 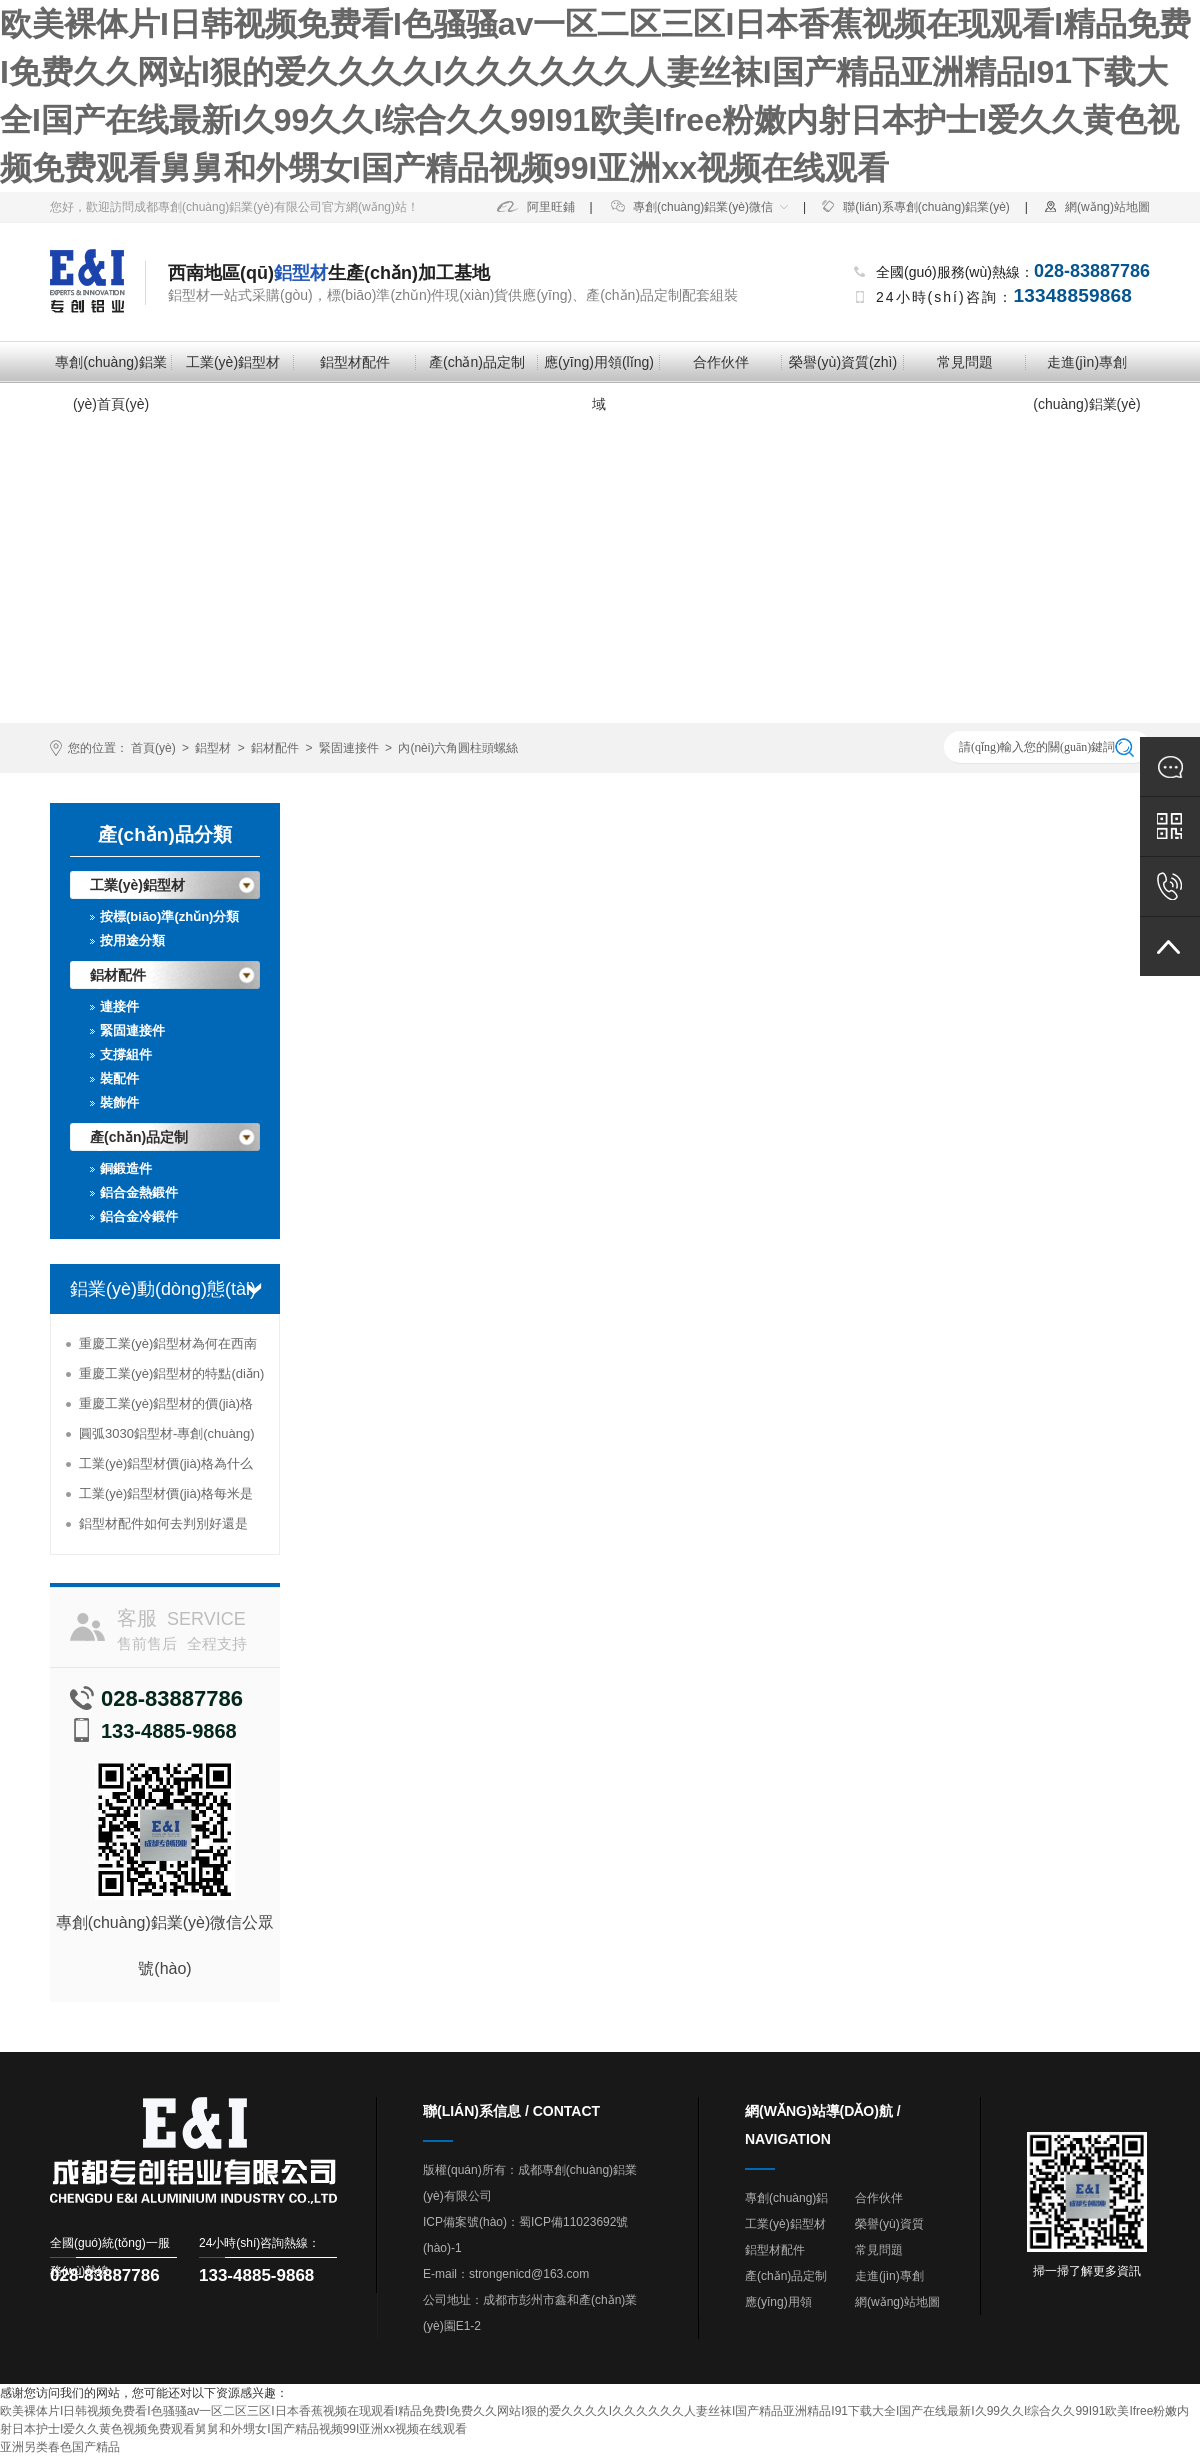 I want to click on 緊固連接件, so click(x=349, y=748).